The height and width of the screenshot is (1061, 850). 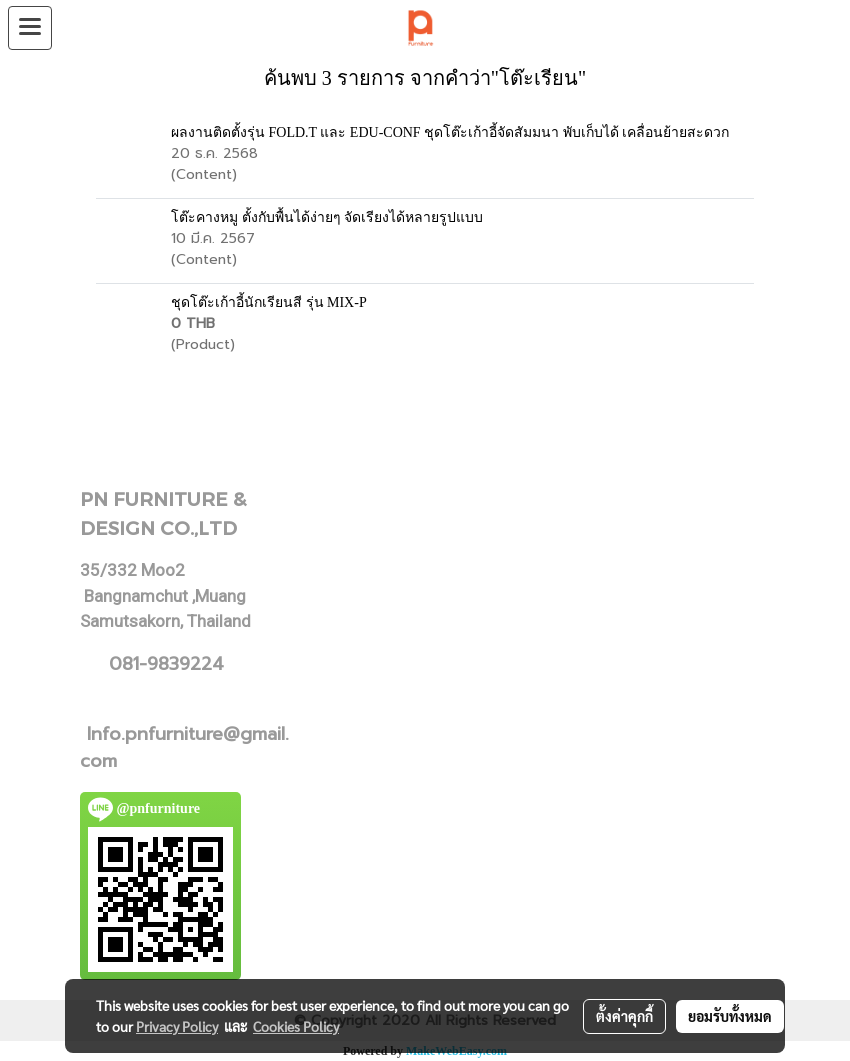 What do you see at coordinates (450, 132) in the screenshot?
I see `ผลงานติดตั้งรุ่น FOLD.T และ EDU-CONF ชุดโต๊ะเก้าอี้จัดสัมมนา พับเก็บได้ เคลื่อนย้ายสะดวก` at bounding box center [450, 132].